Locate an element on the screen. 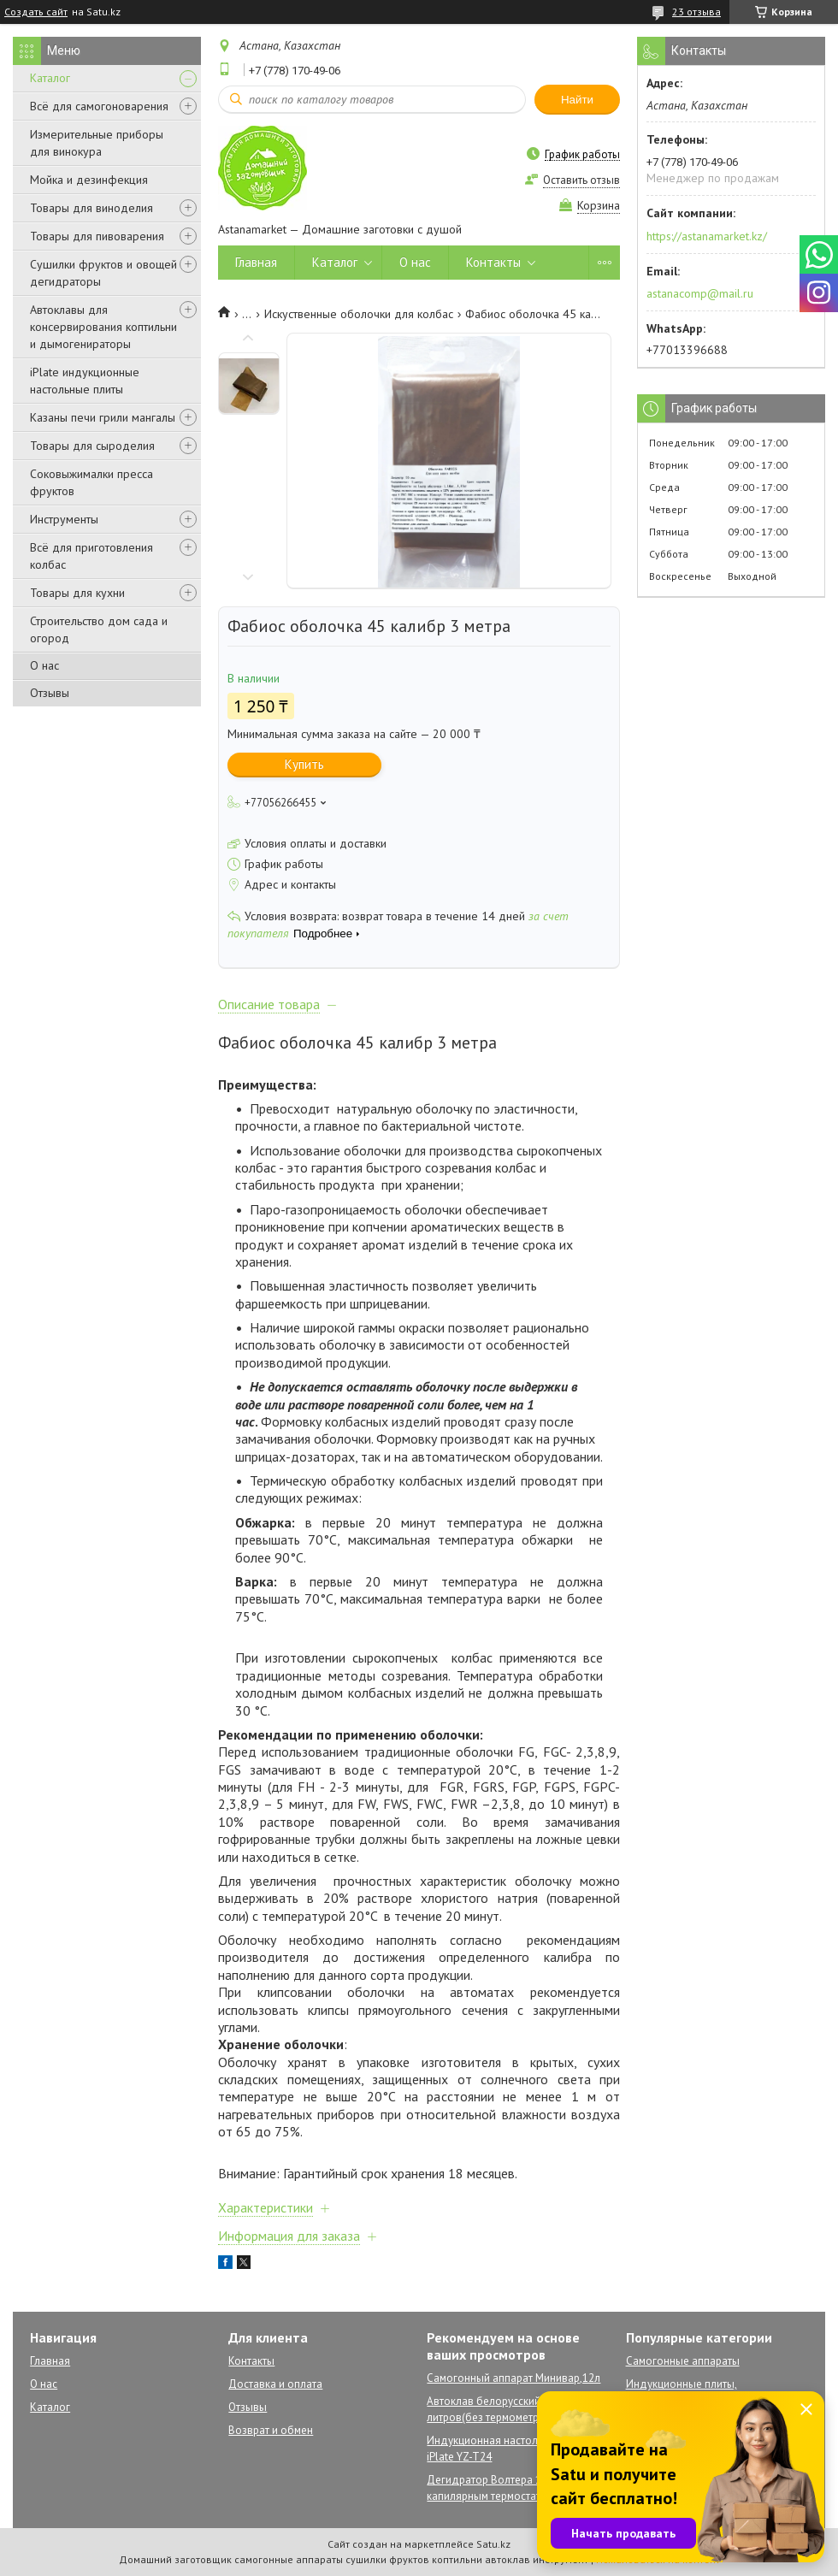 This screenshot has height=2576, width=838. Инструменты is located at coordinates (64, 519).